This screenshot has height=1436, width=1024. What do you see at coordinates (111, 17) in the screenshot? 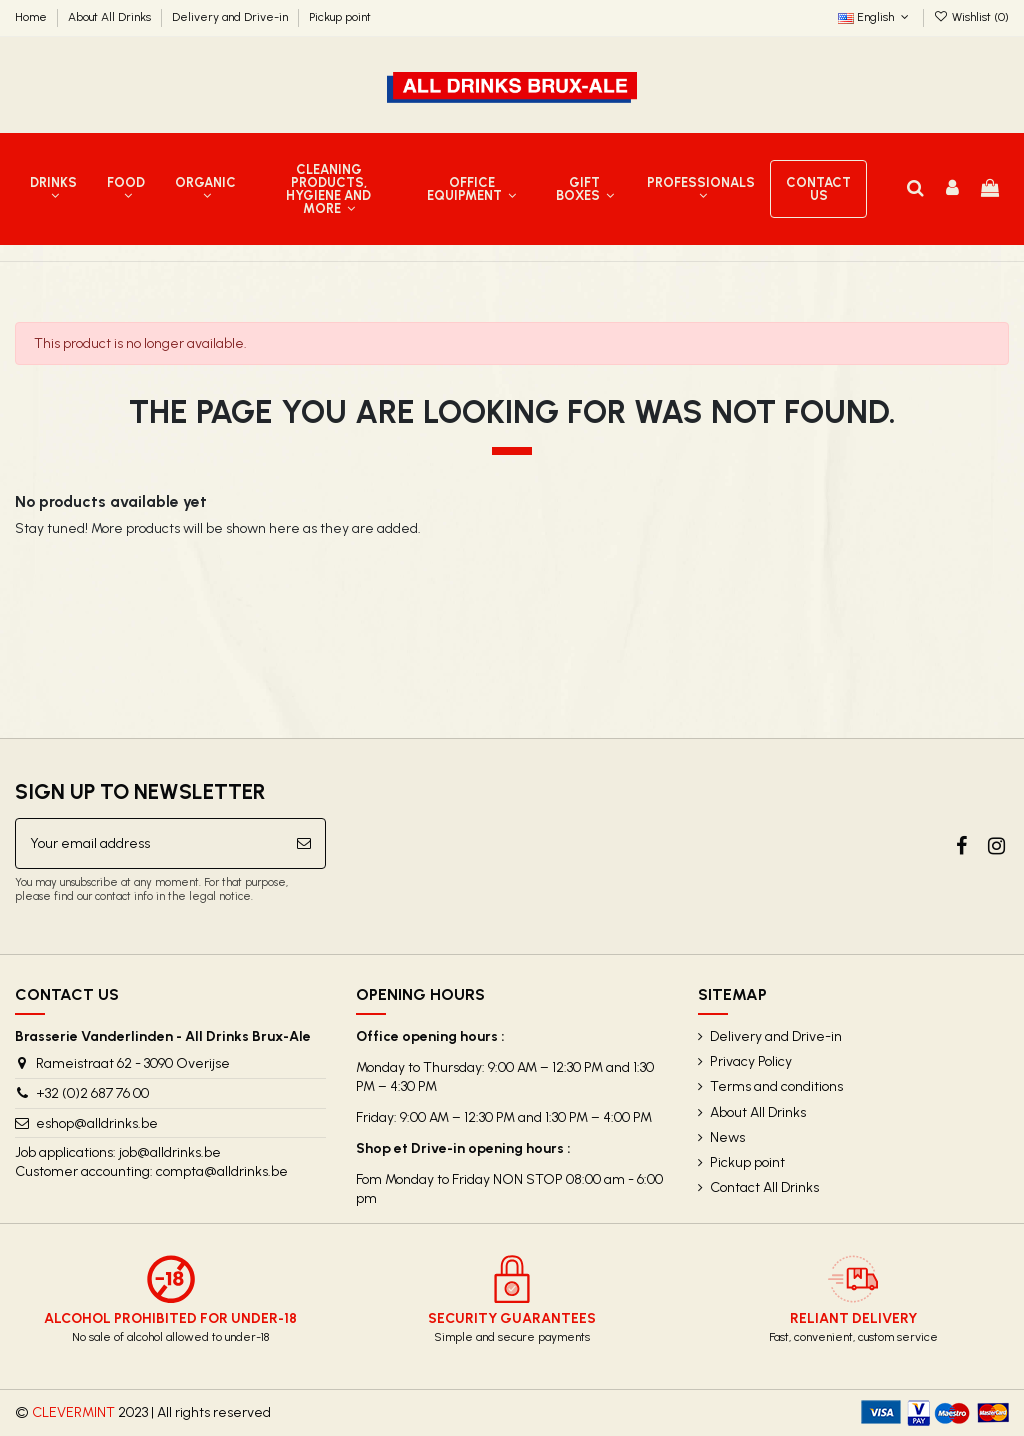
I see `About All Drinks` at bounding box center [111, 17].